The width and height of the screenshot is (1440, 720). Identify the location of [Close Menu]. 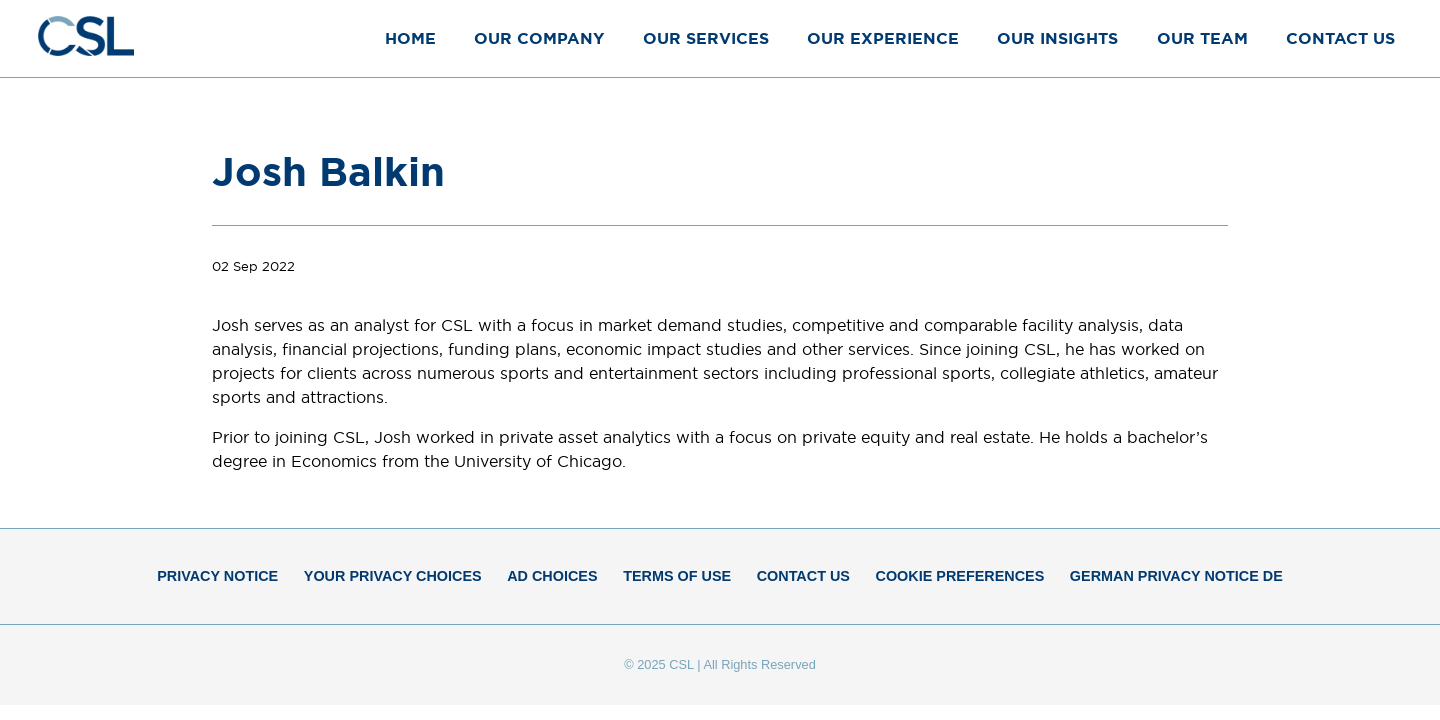
(1404, 37).